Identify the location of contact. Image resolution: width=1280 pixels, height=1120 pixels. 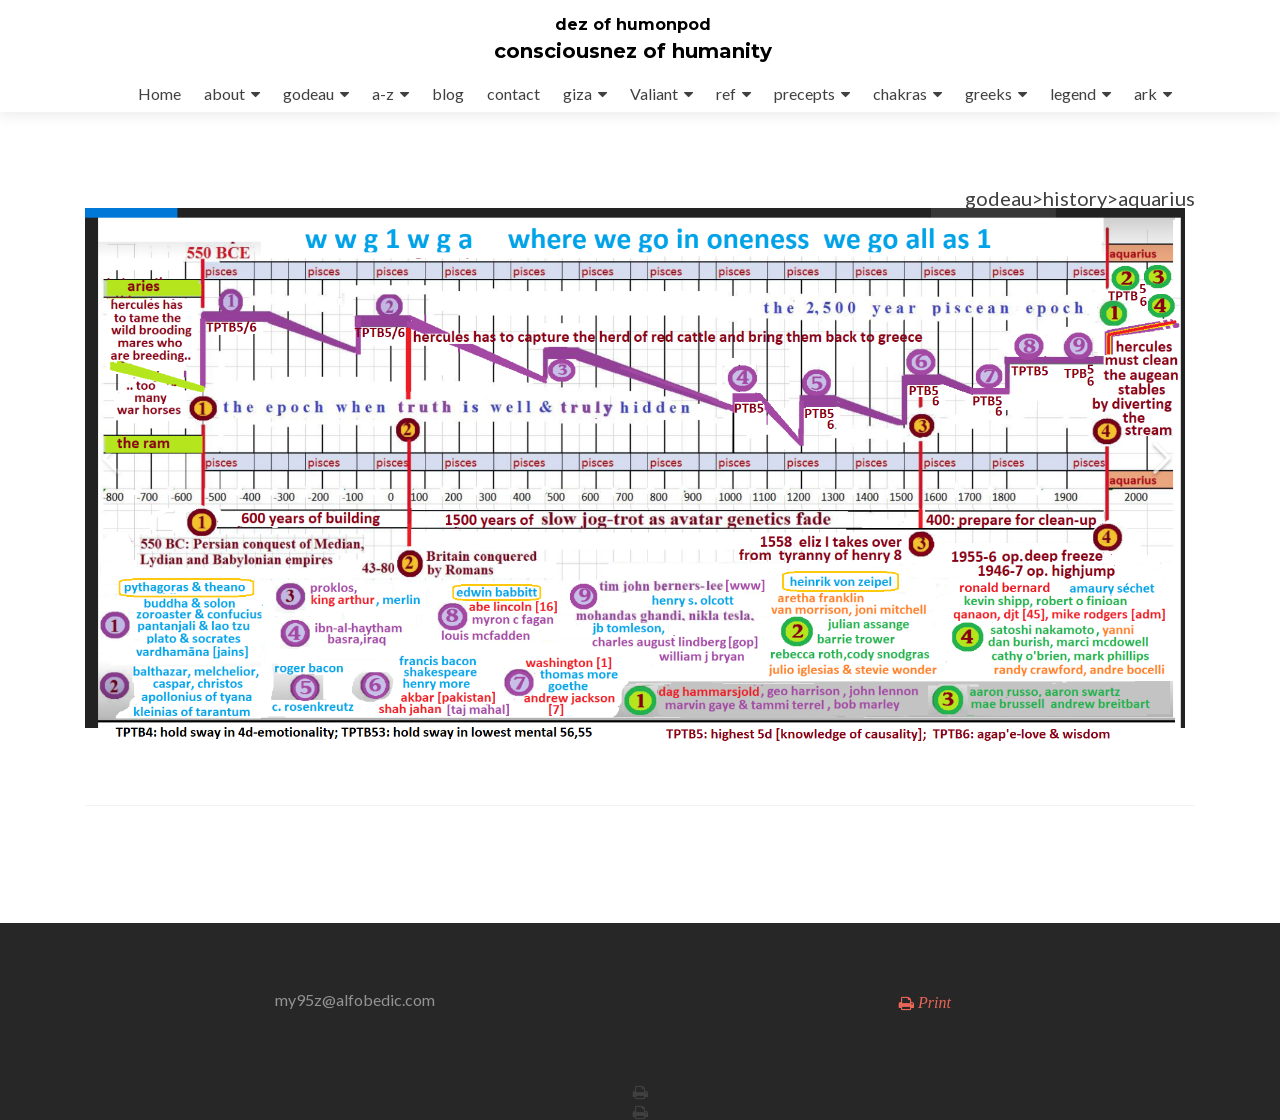
(513, 93).